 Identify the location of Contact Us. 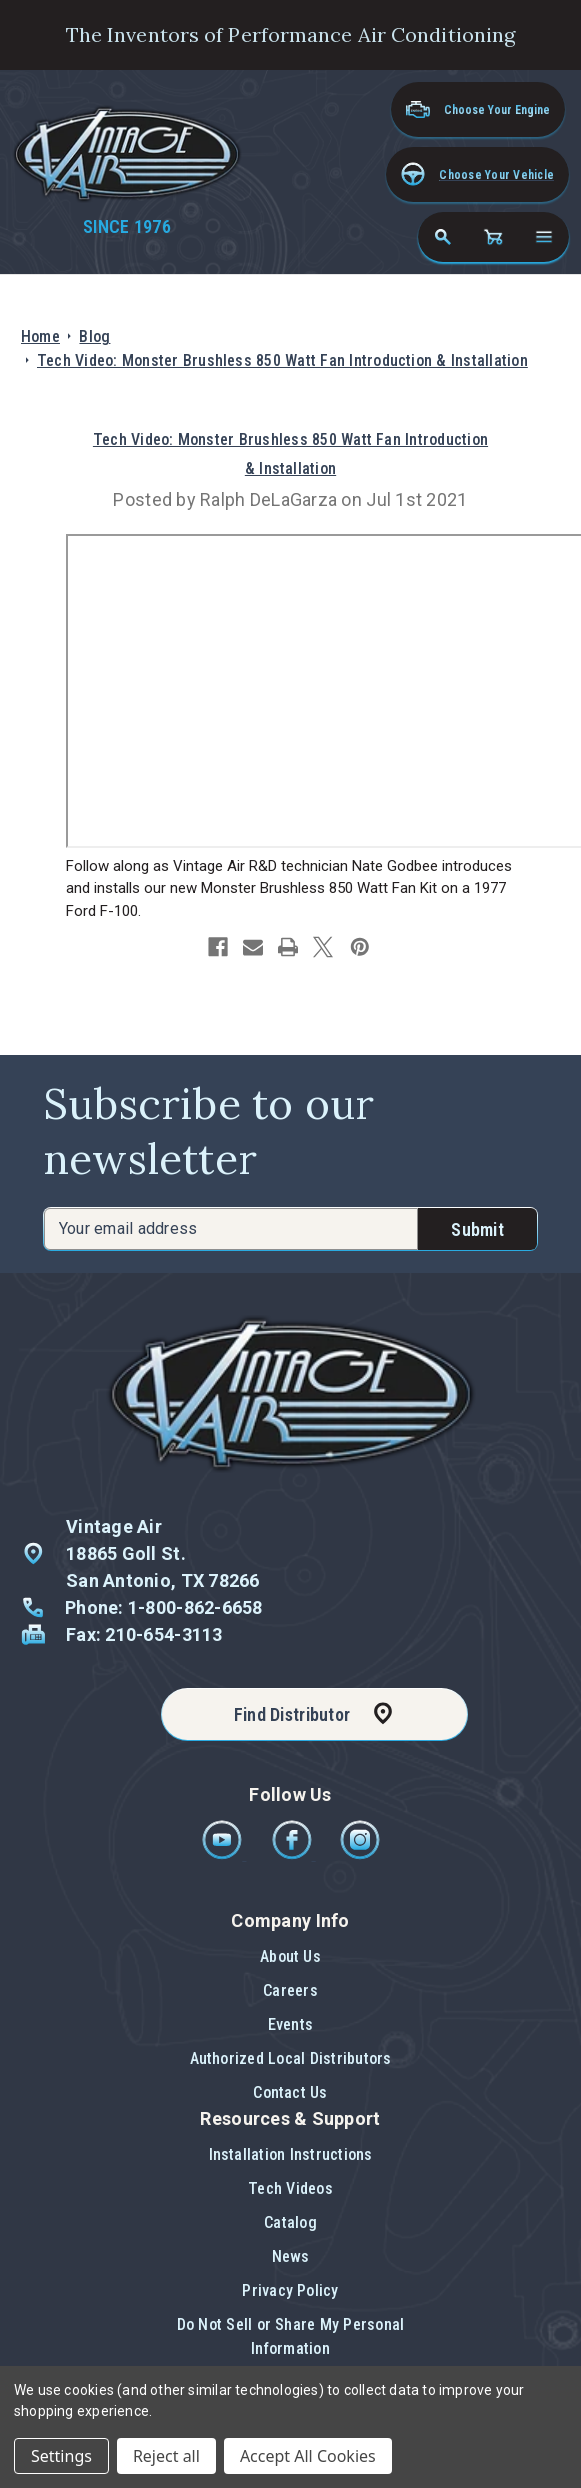
(290, 2092).